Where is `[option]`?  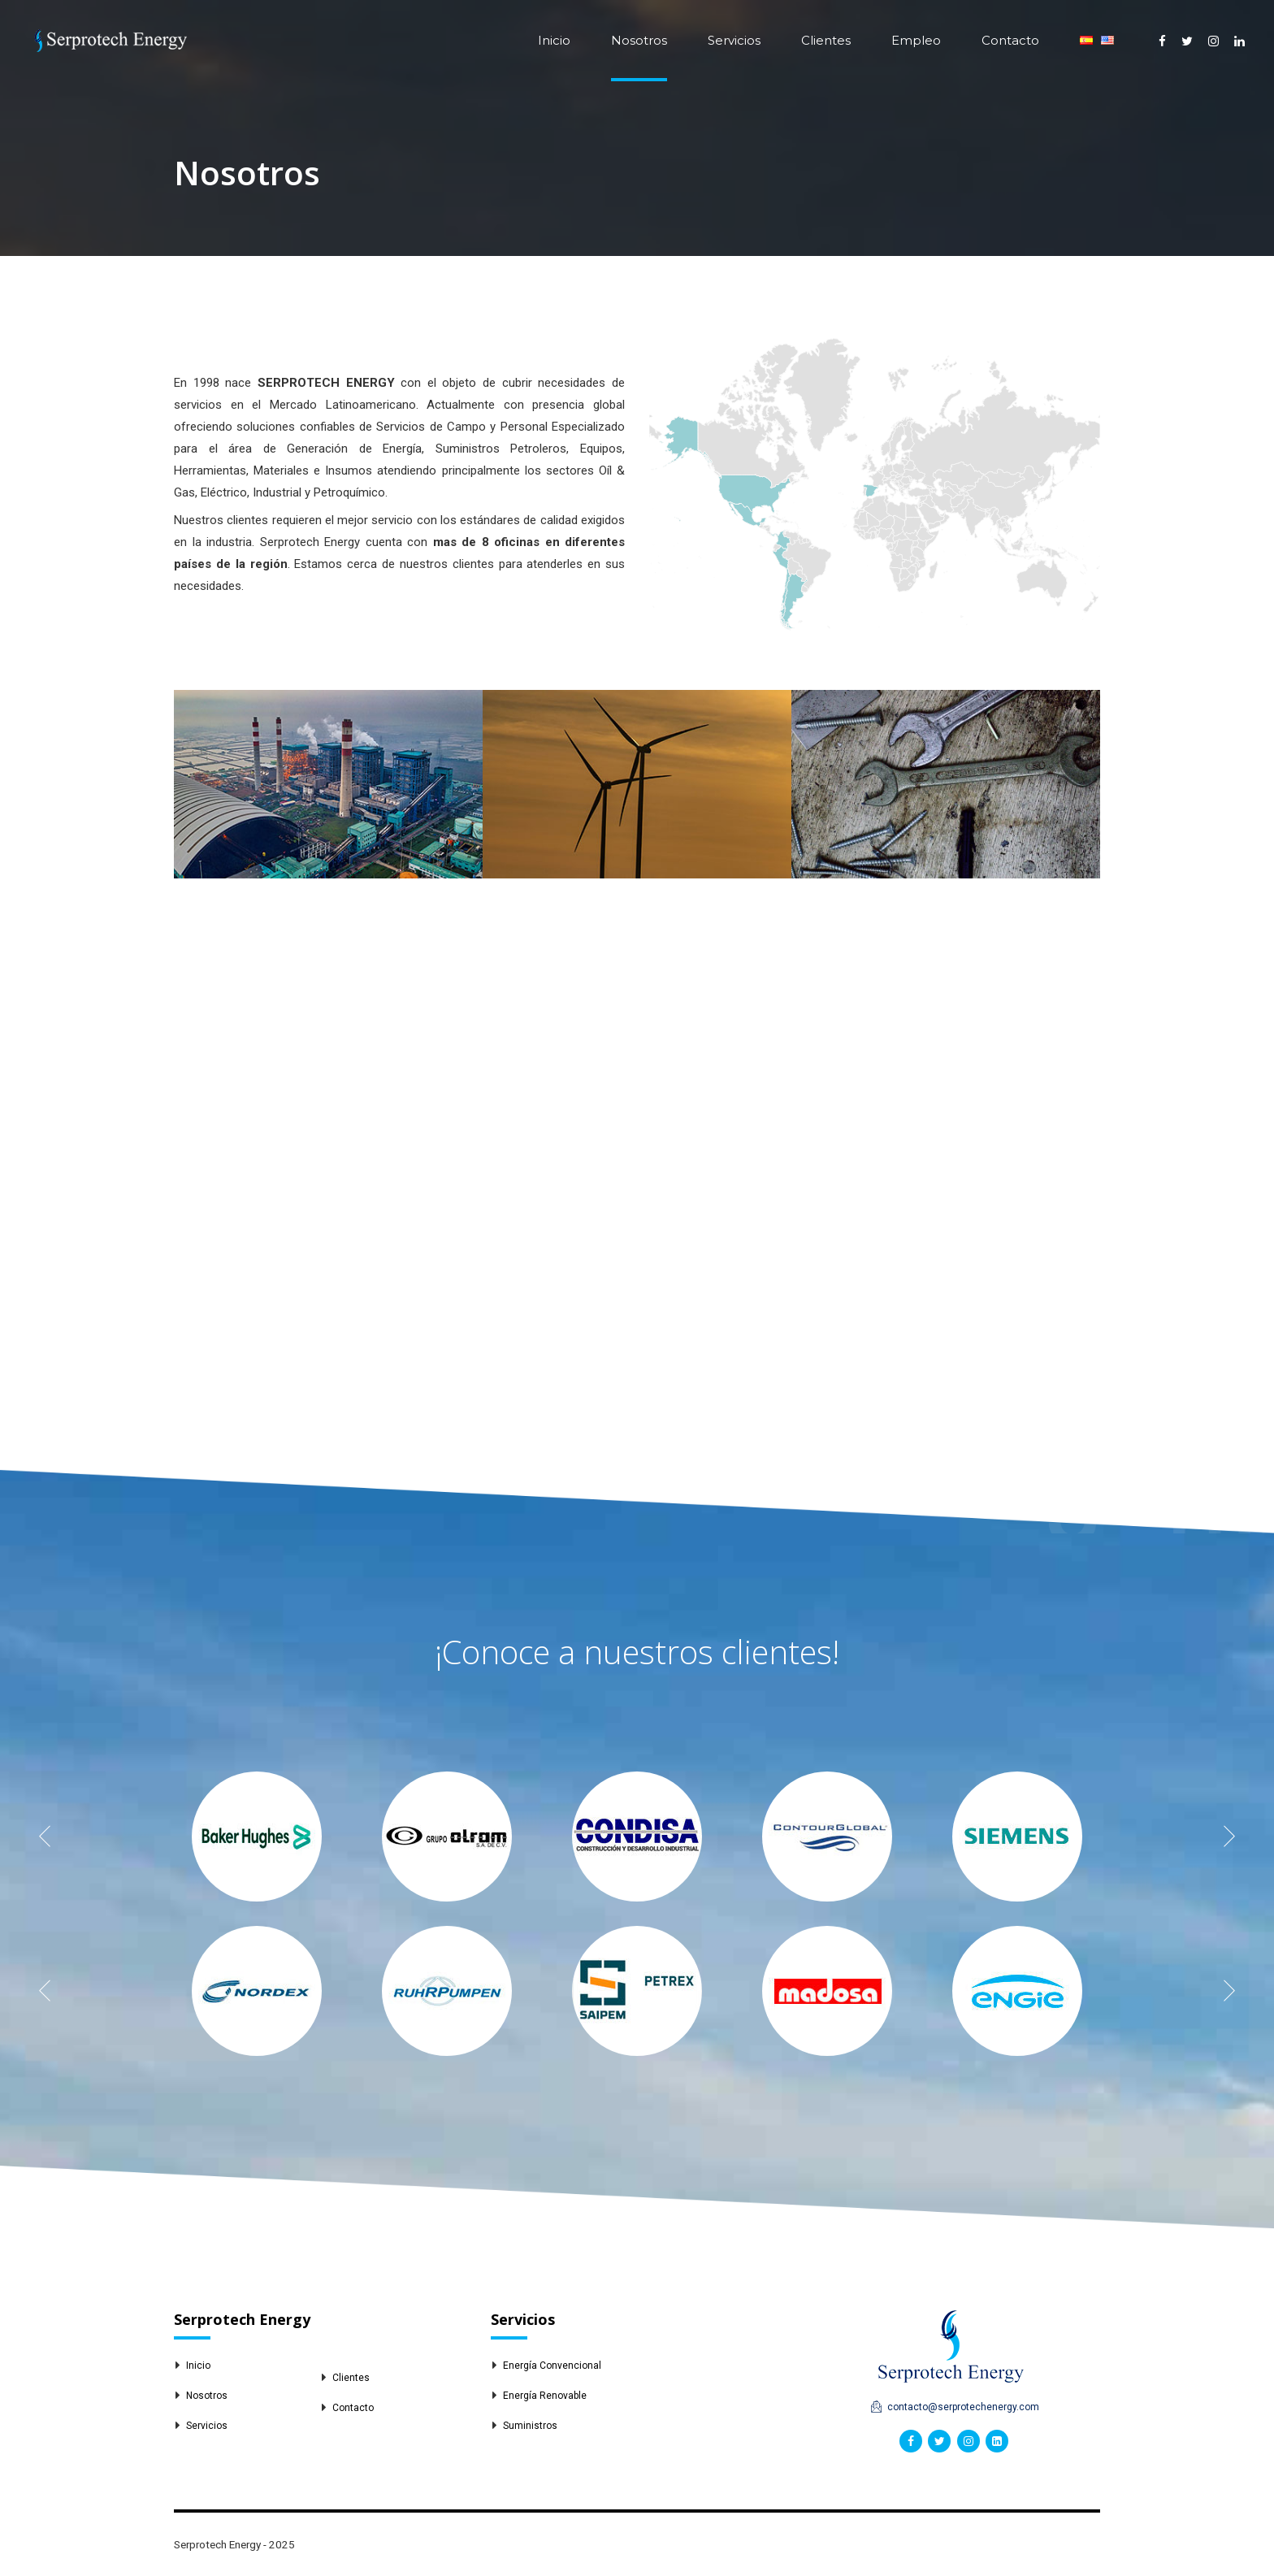
[option] is located at coordinates (257, 1836).